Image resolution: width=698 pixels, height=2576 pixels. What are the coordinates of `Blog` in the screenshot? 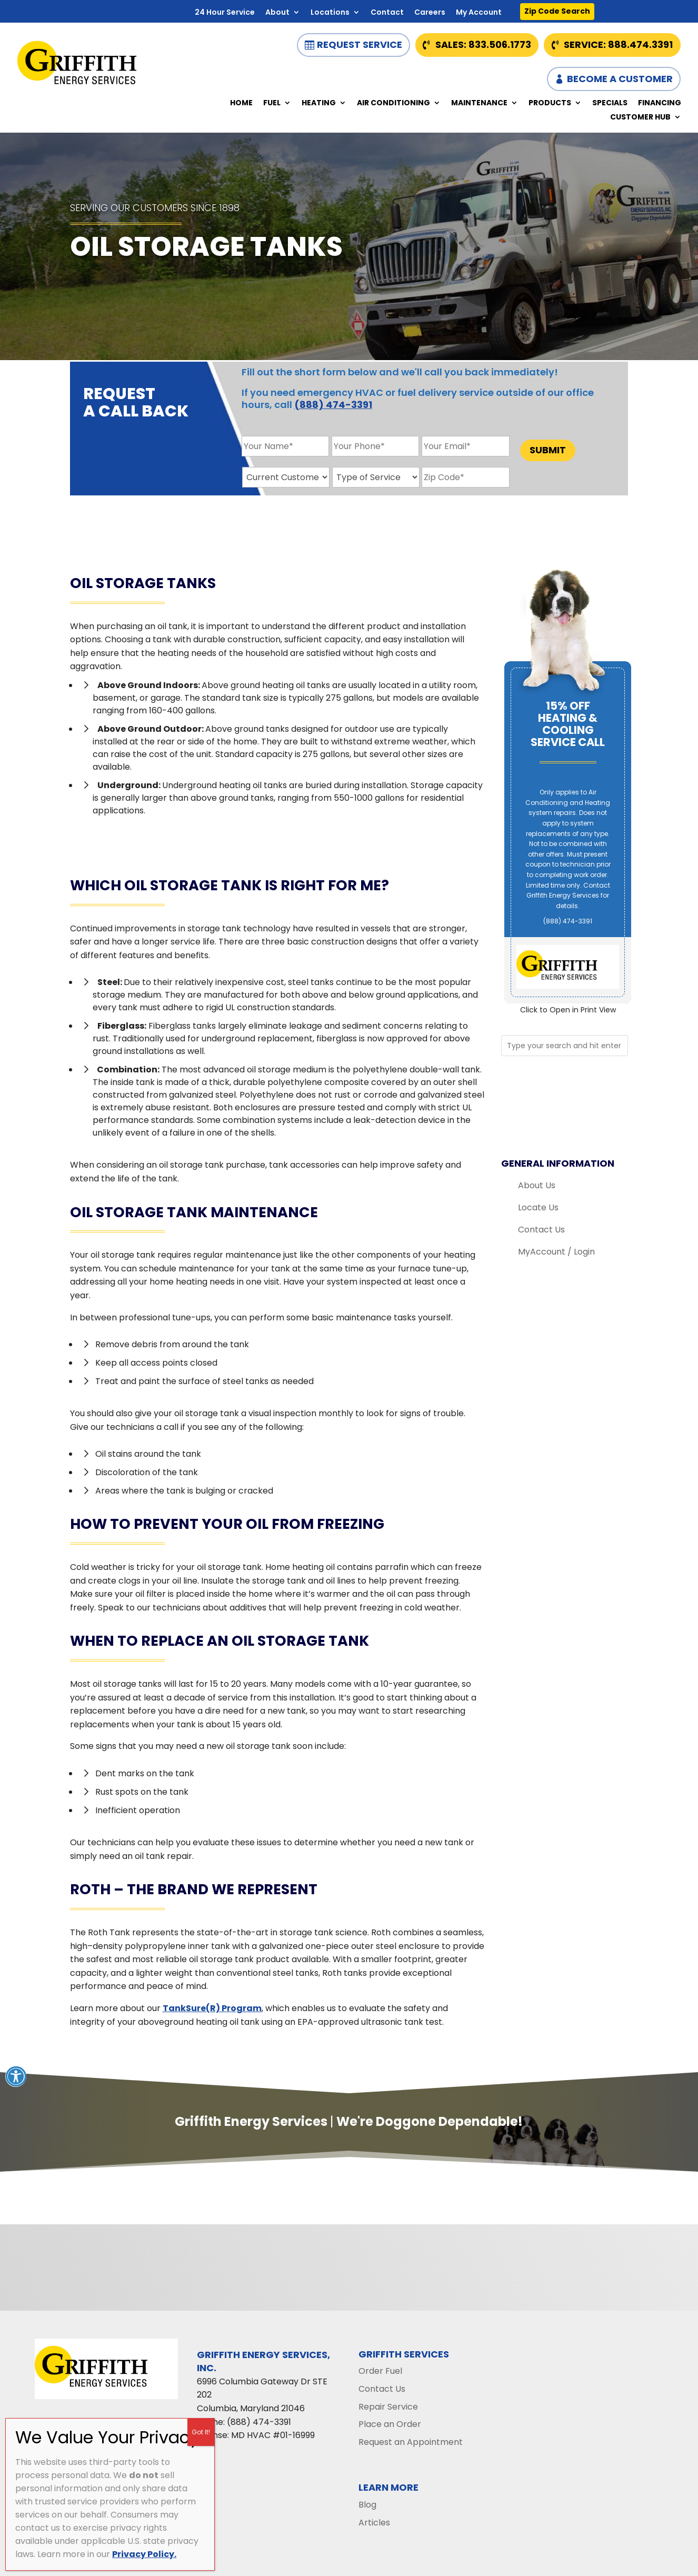 It's located at (367, 2505).